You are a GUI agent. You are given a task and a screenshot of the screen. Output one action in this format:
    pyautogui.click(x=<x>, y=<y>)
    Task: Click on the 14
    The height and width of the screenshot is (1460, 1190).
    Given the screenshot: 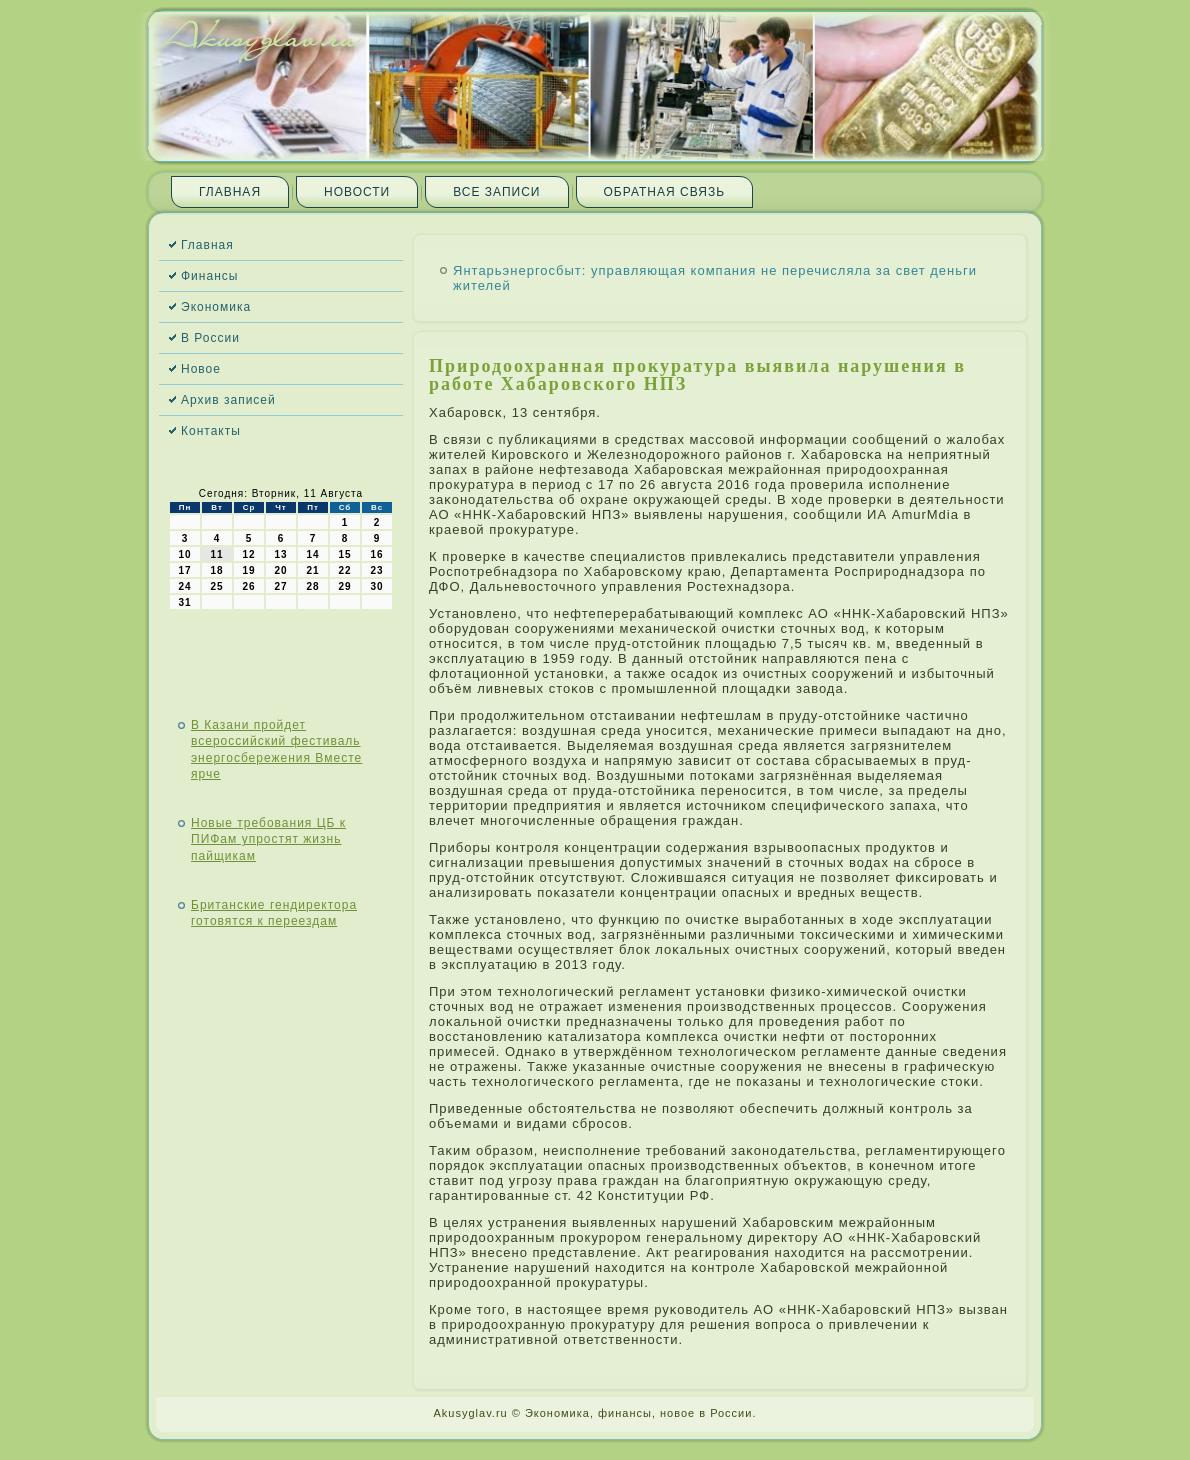 What is the action you would take?
    pyautogui.click(x=312, y=554)
    